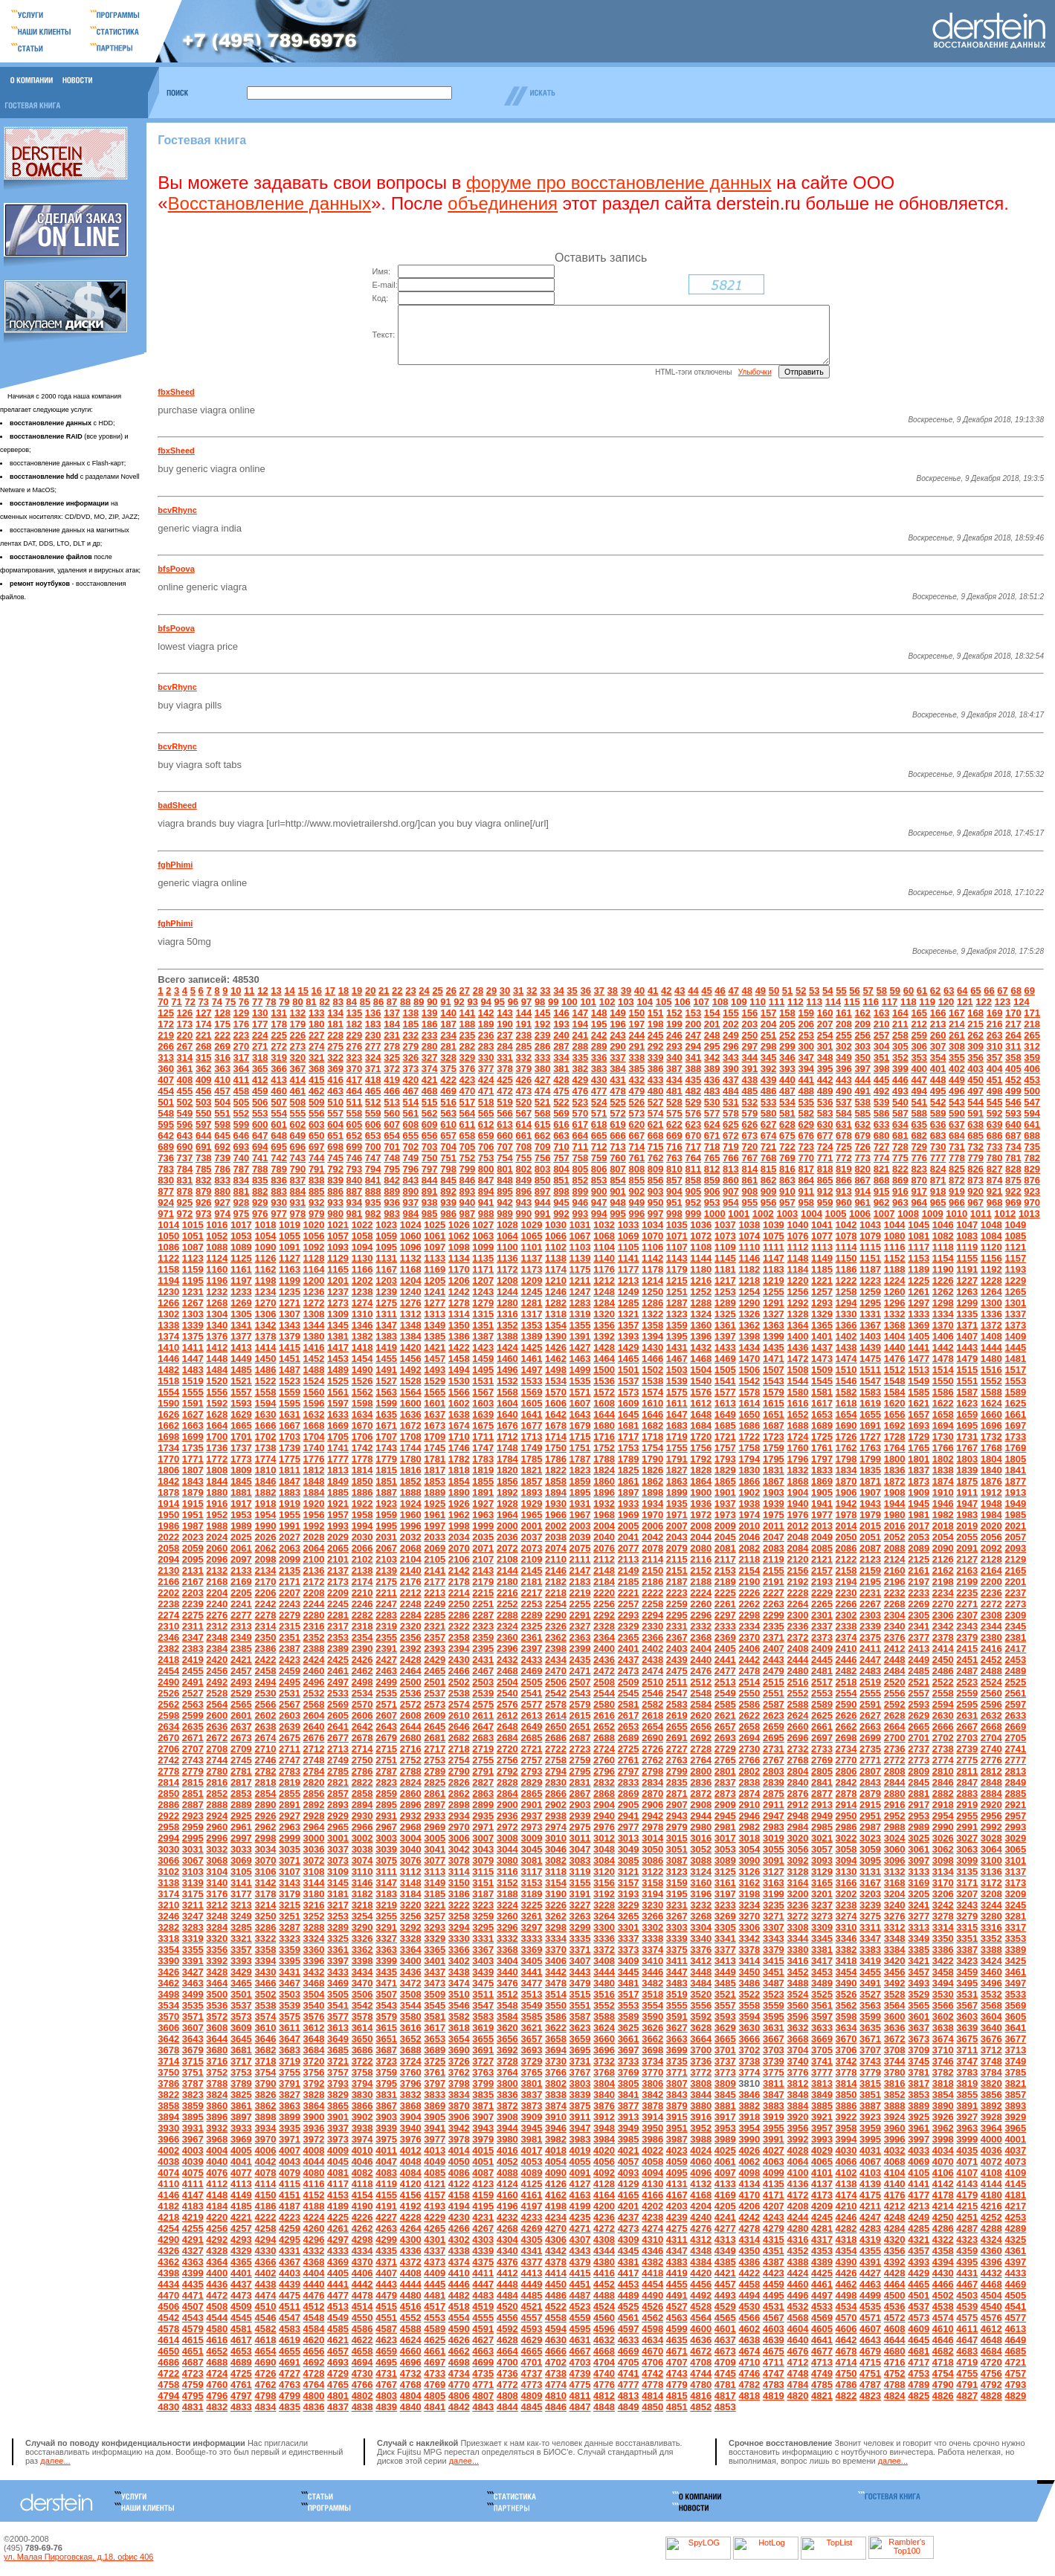  I want to click on 2495, so click(289, 1693).